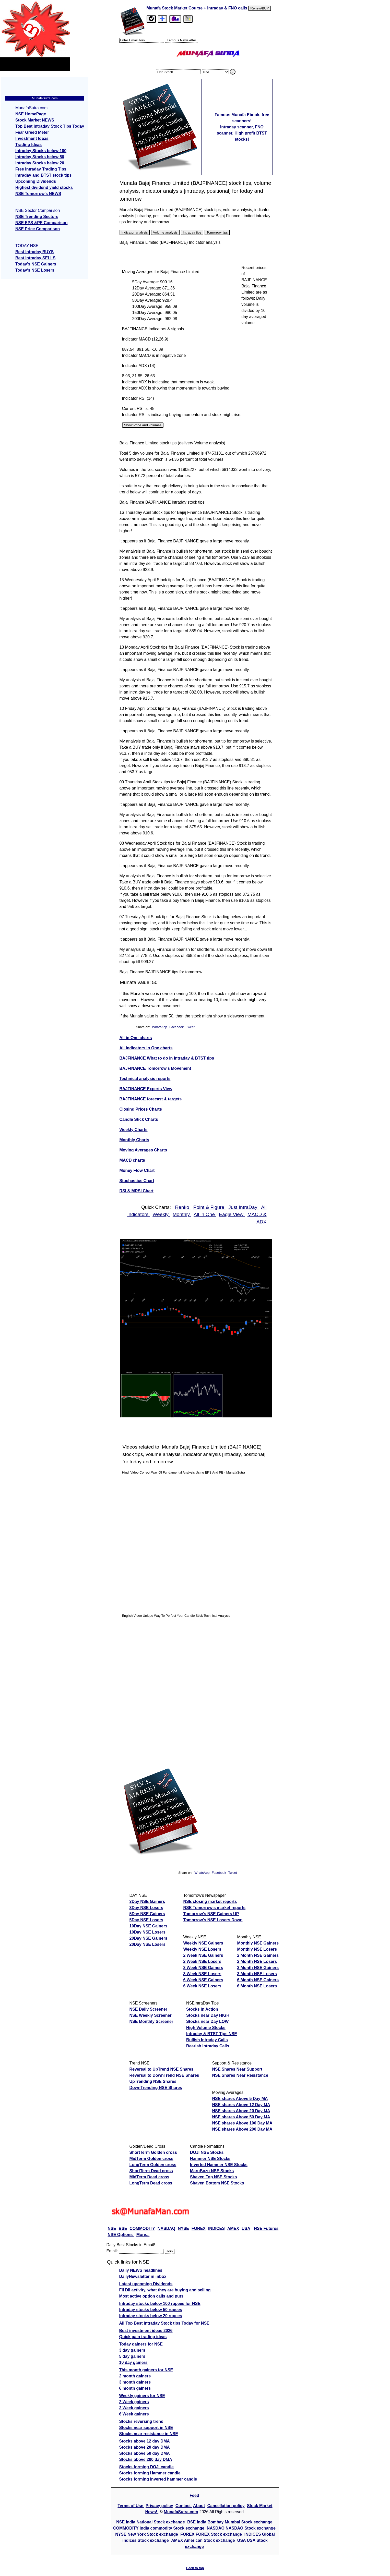  I want to click on Best investment ideas 2026, so click(146, 2330).